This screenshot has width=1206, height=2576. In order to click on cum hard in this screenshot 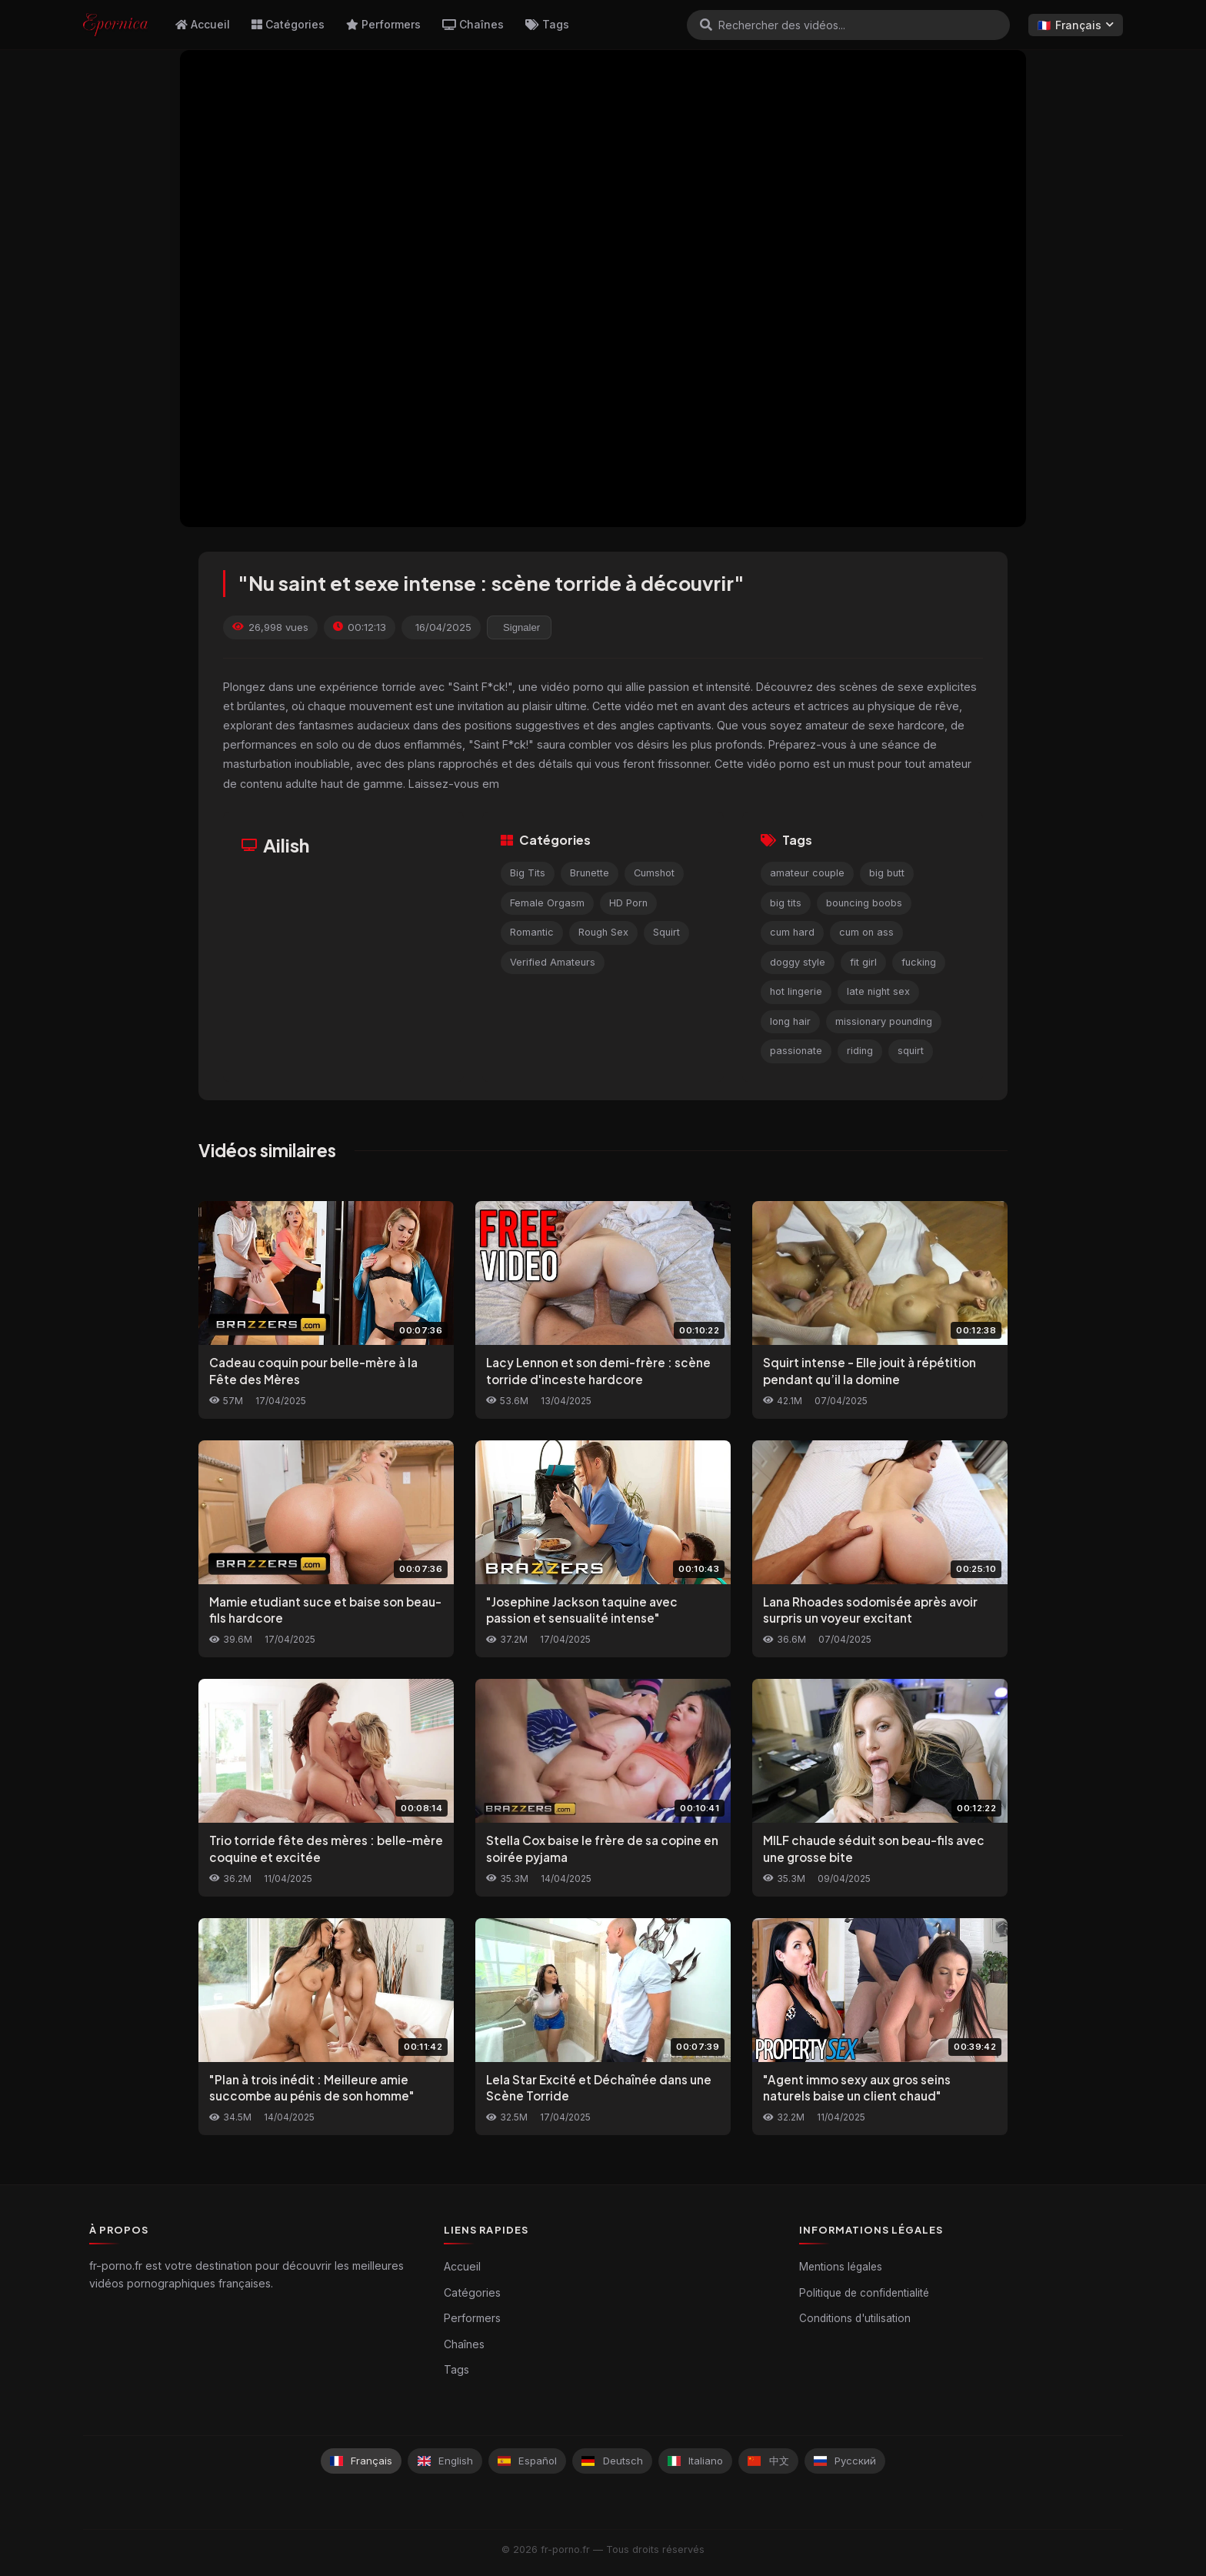, I will do `click(792, 932)`.